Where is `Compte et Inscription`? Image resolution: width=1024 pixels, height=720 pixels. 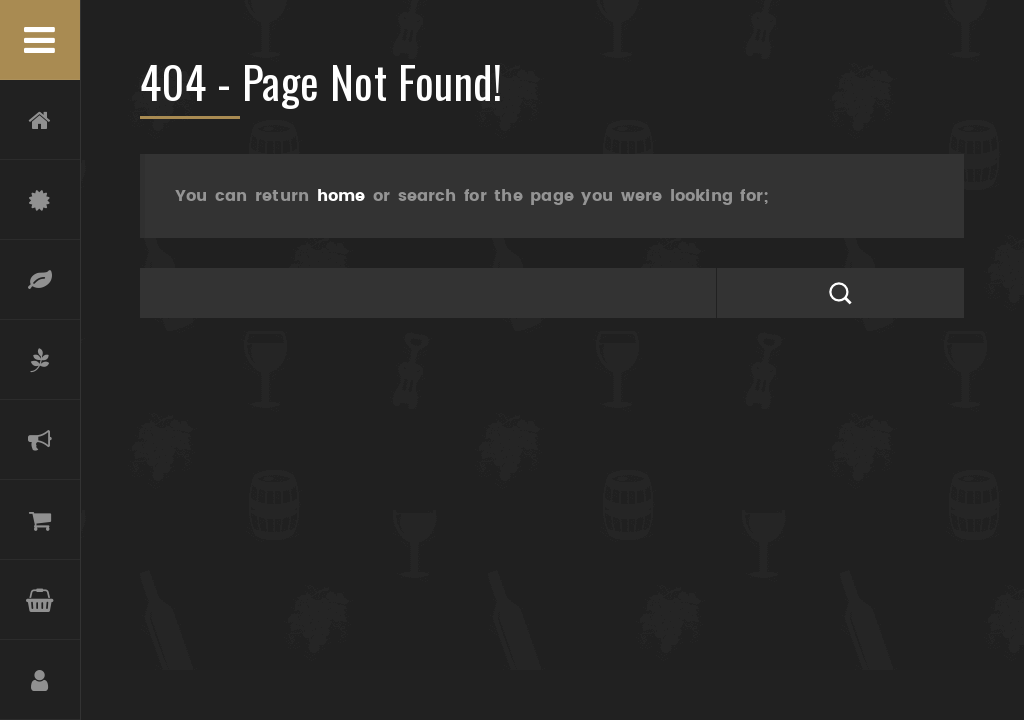
Compte et Inscription is located at coordinates (40, 680).